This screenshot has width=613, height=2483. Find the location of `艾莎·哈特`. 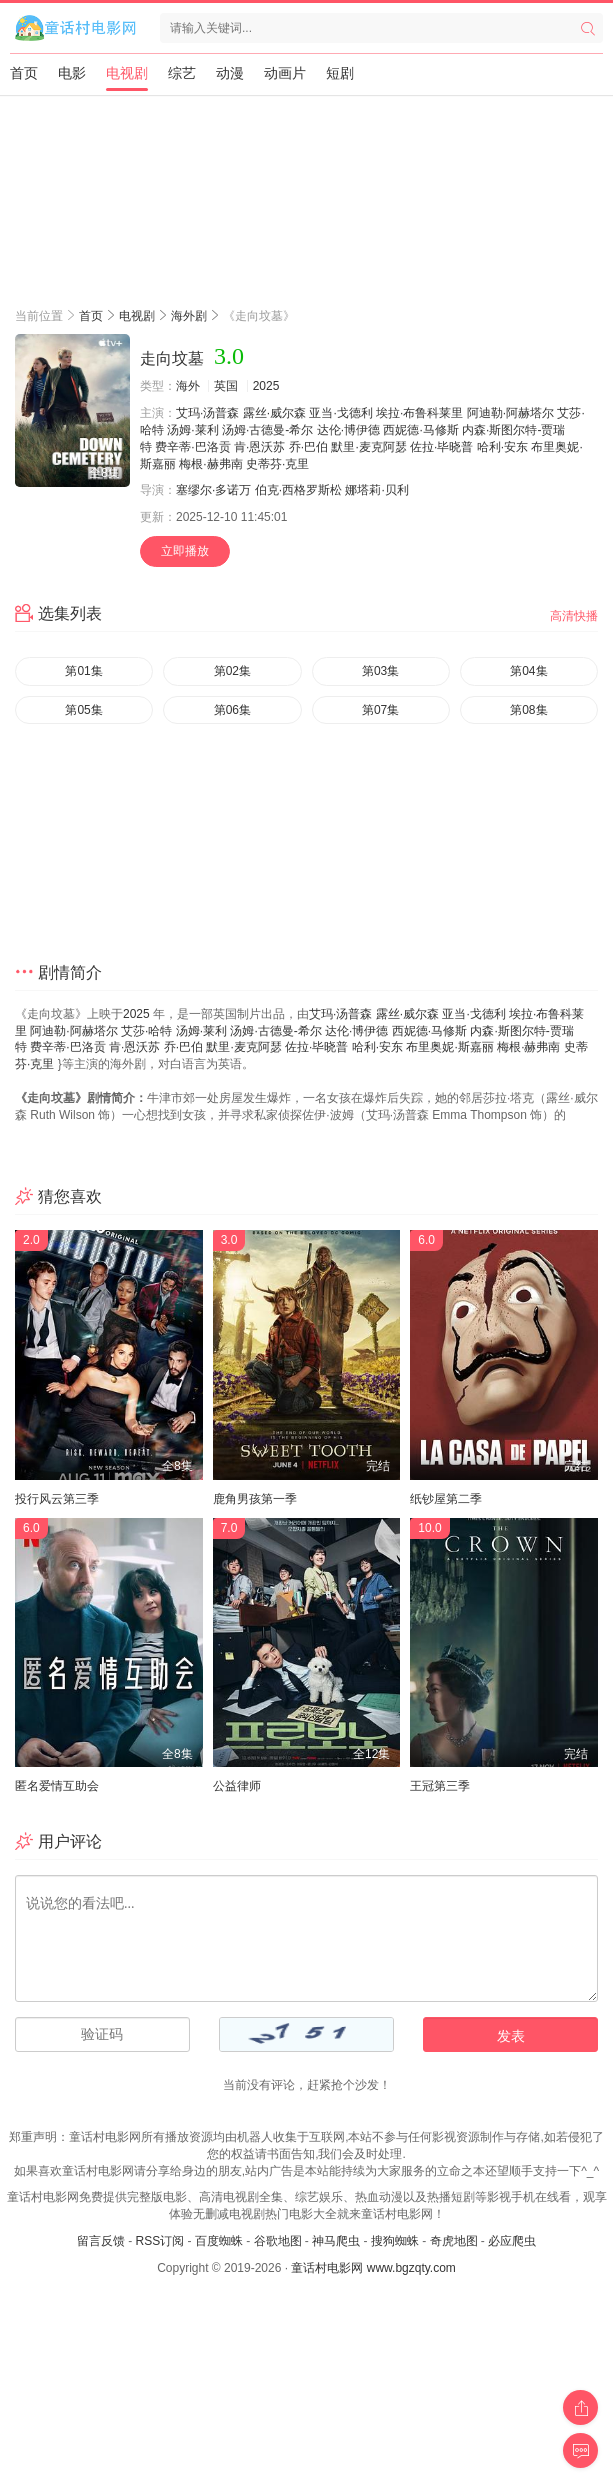

艾莎·哈特 is located at coordinates (146, 1031).